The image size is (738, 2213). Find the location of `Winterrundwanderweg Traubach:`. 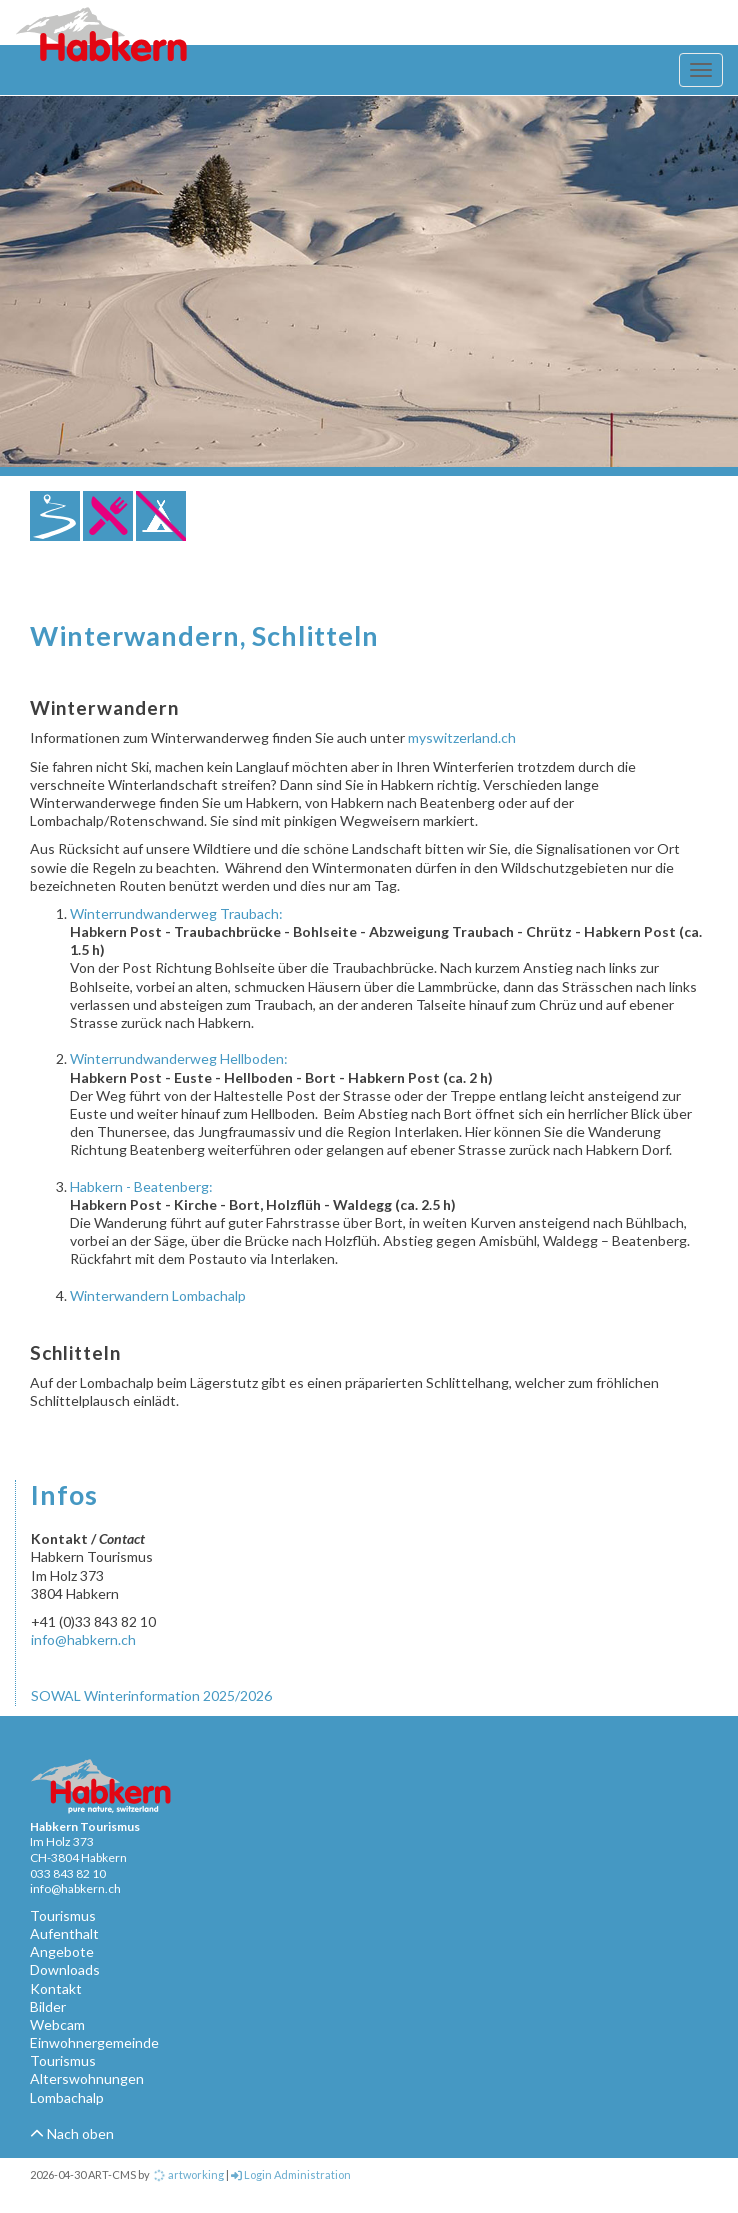

Winterrundwanderweg Traubach: is located at coordinates (176, 913).